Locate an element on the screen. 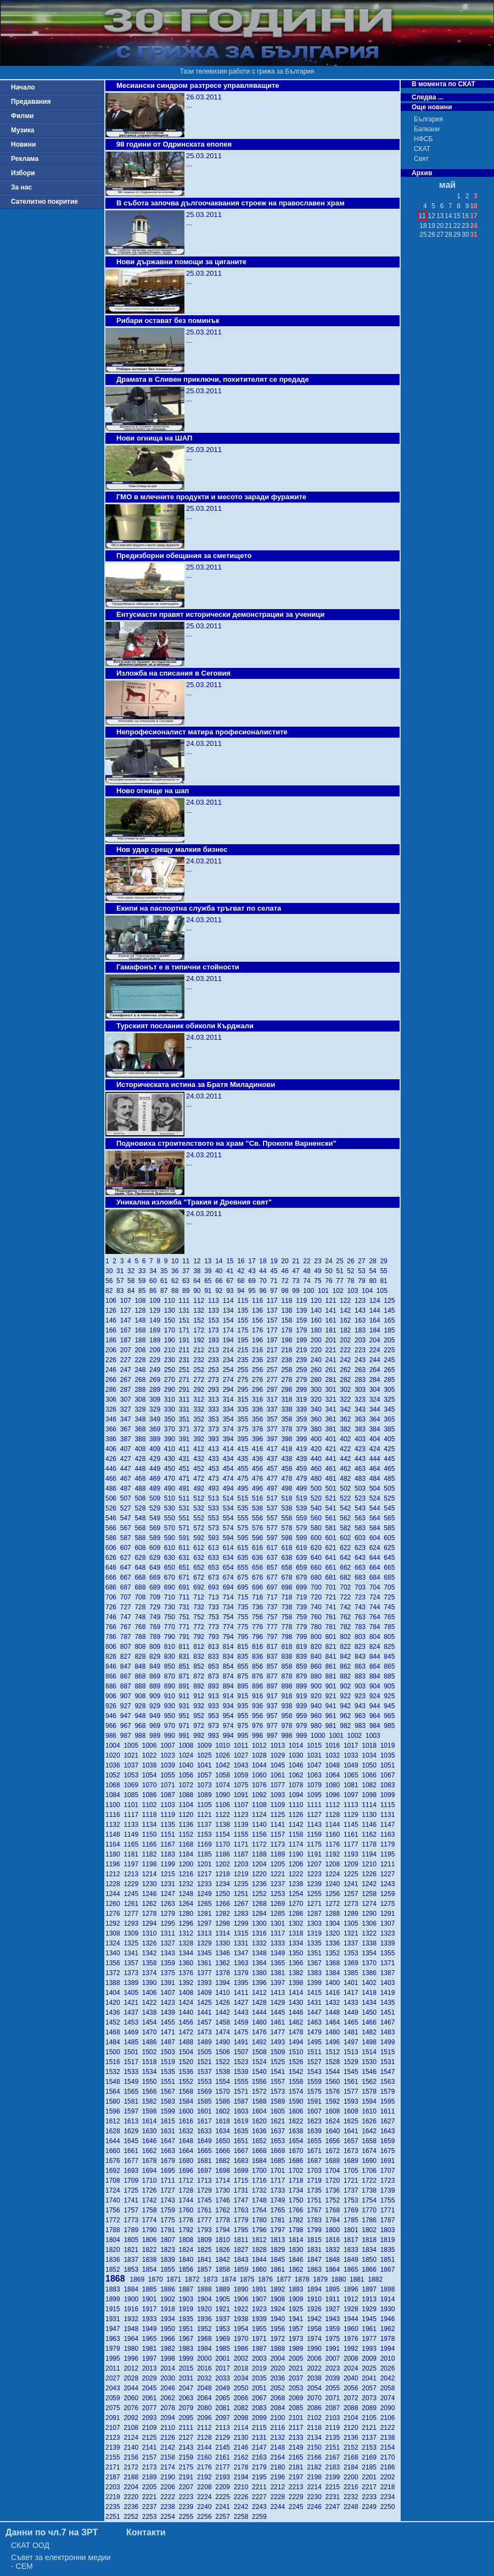  261 is located at coordinates (332, 1370).